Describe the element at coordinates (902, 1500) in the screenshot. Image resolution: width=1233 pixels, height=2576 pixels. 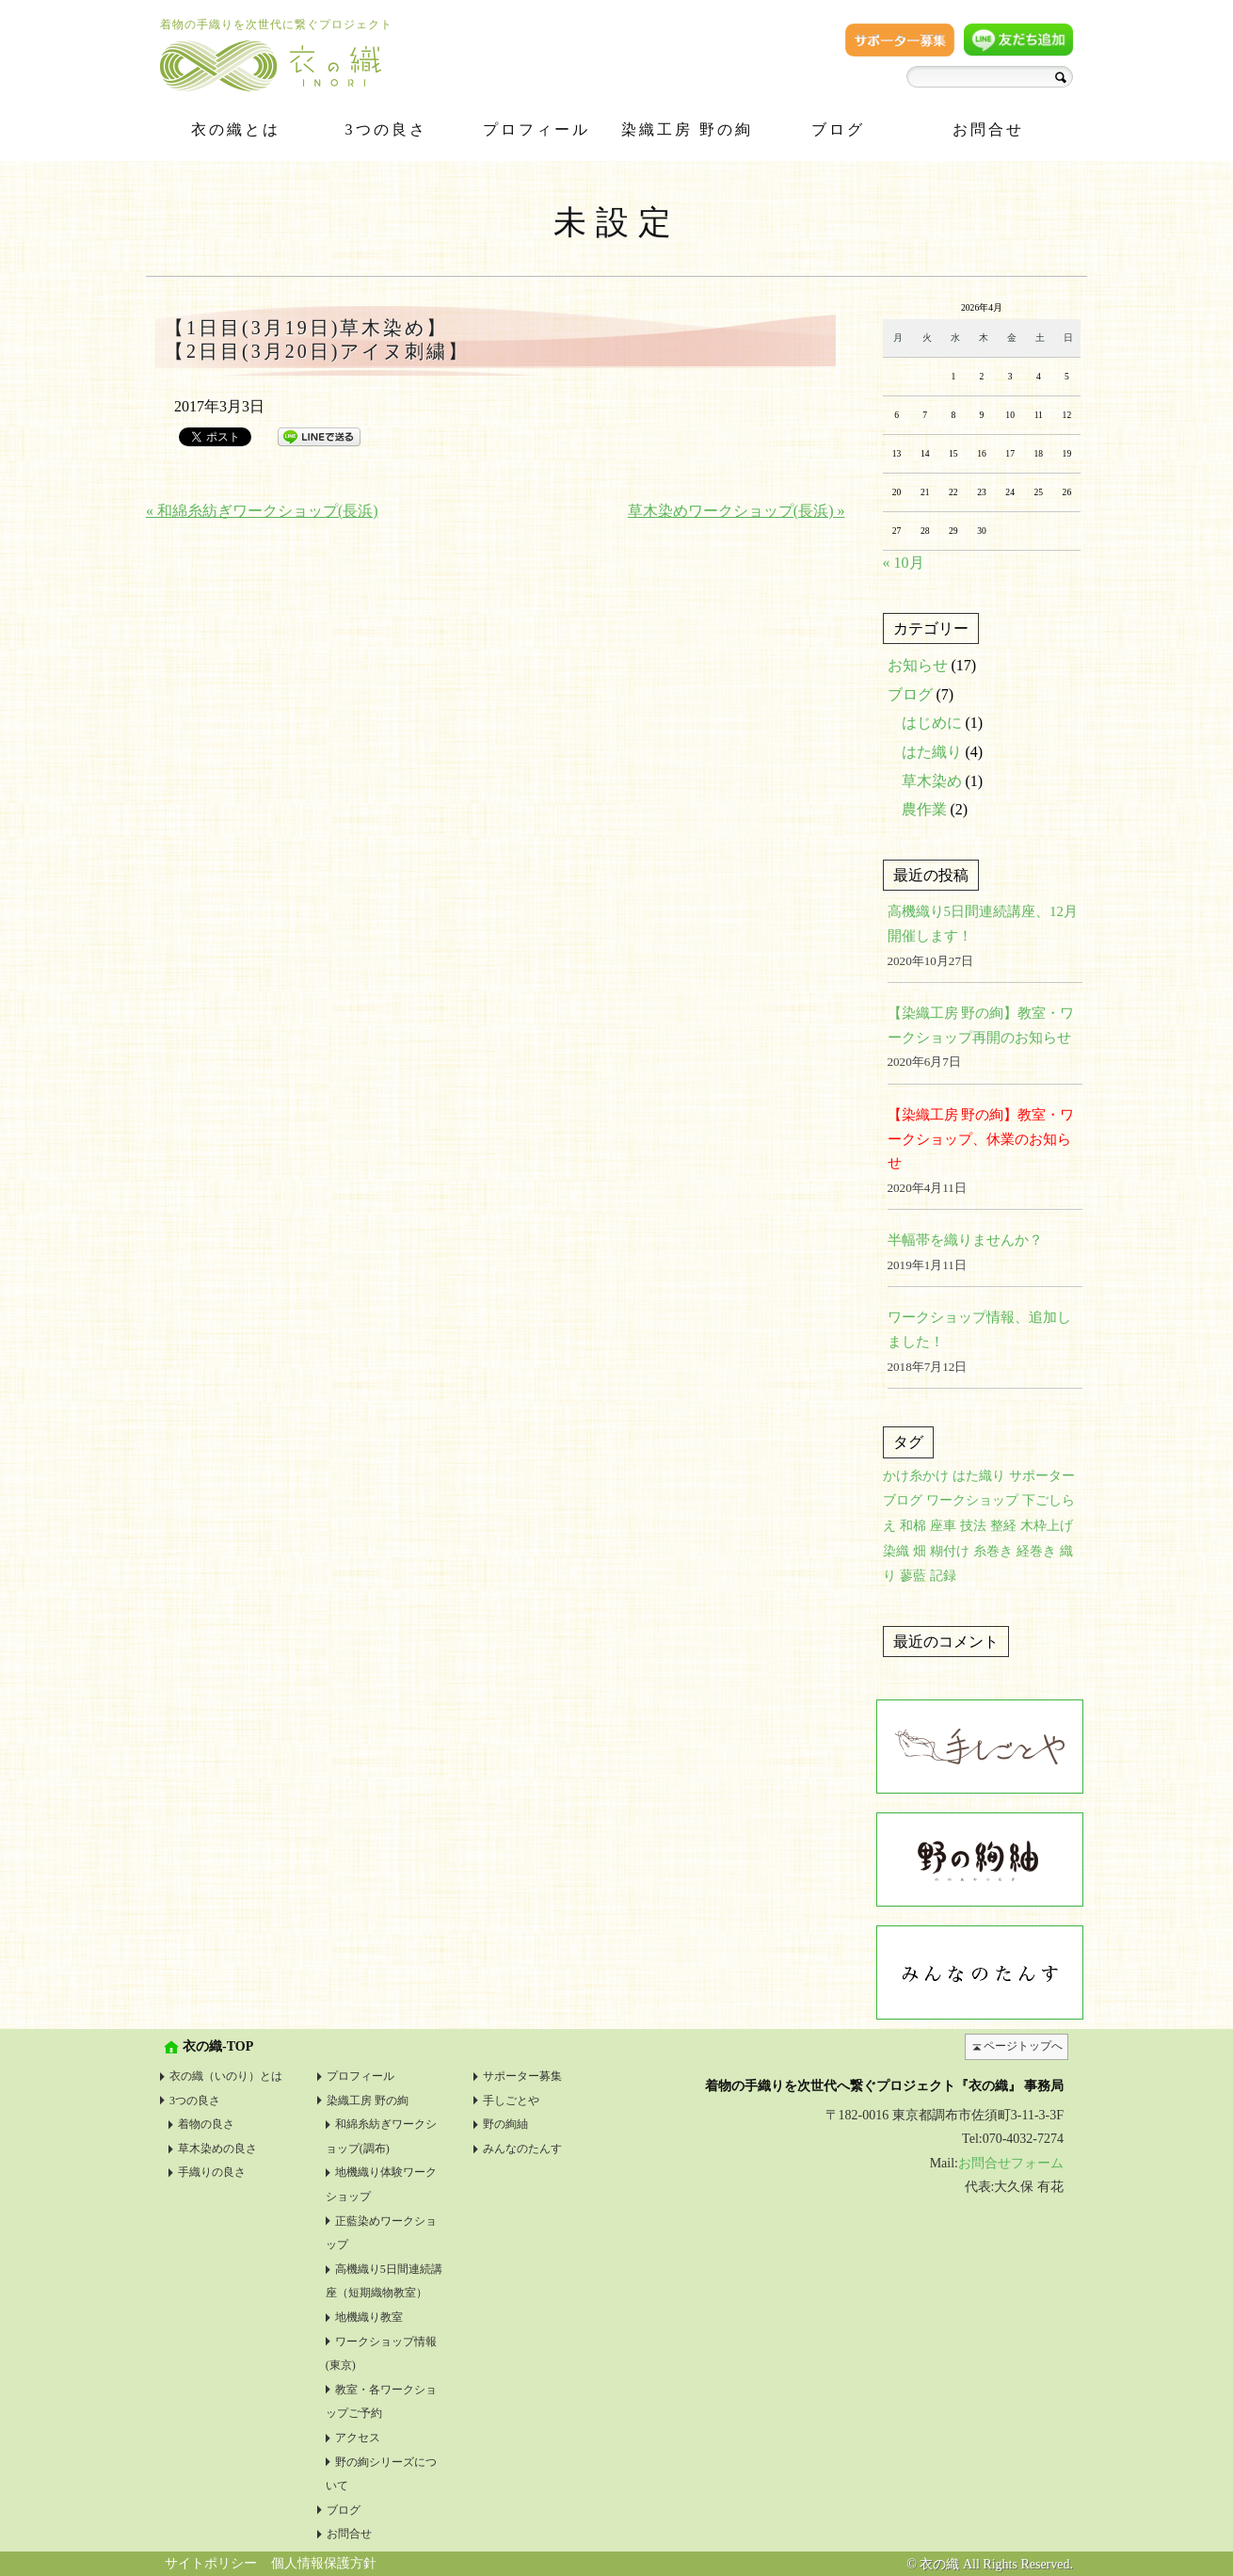
I see `ブログ [ブログ (1個の項目)]` at that location.